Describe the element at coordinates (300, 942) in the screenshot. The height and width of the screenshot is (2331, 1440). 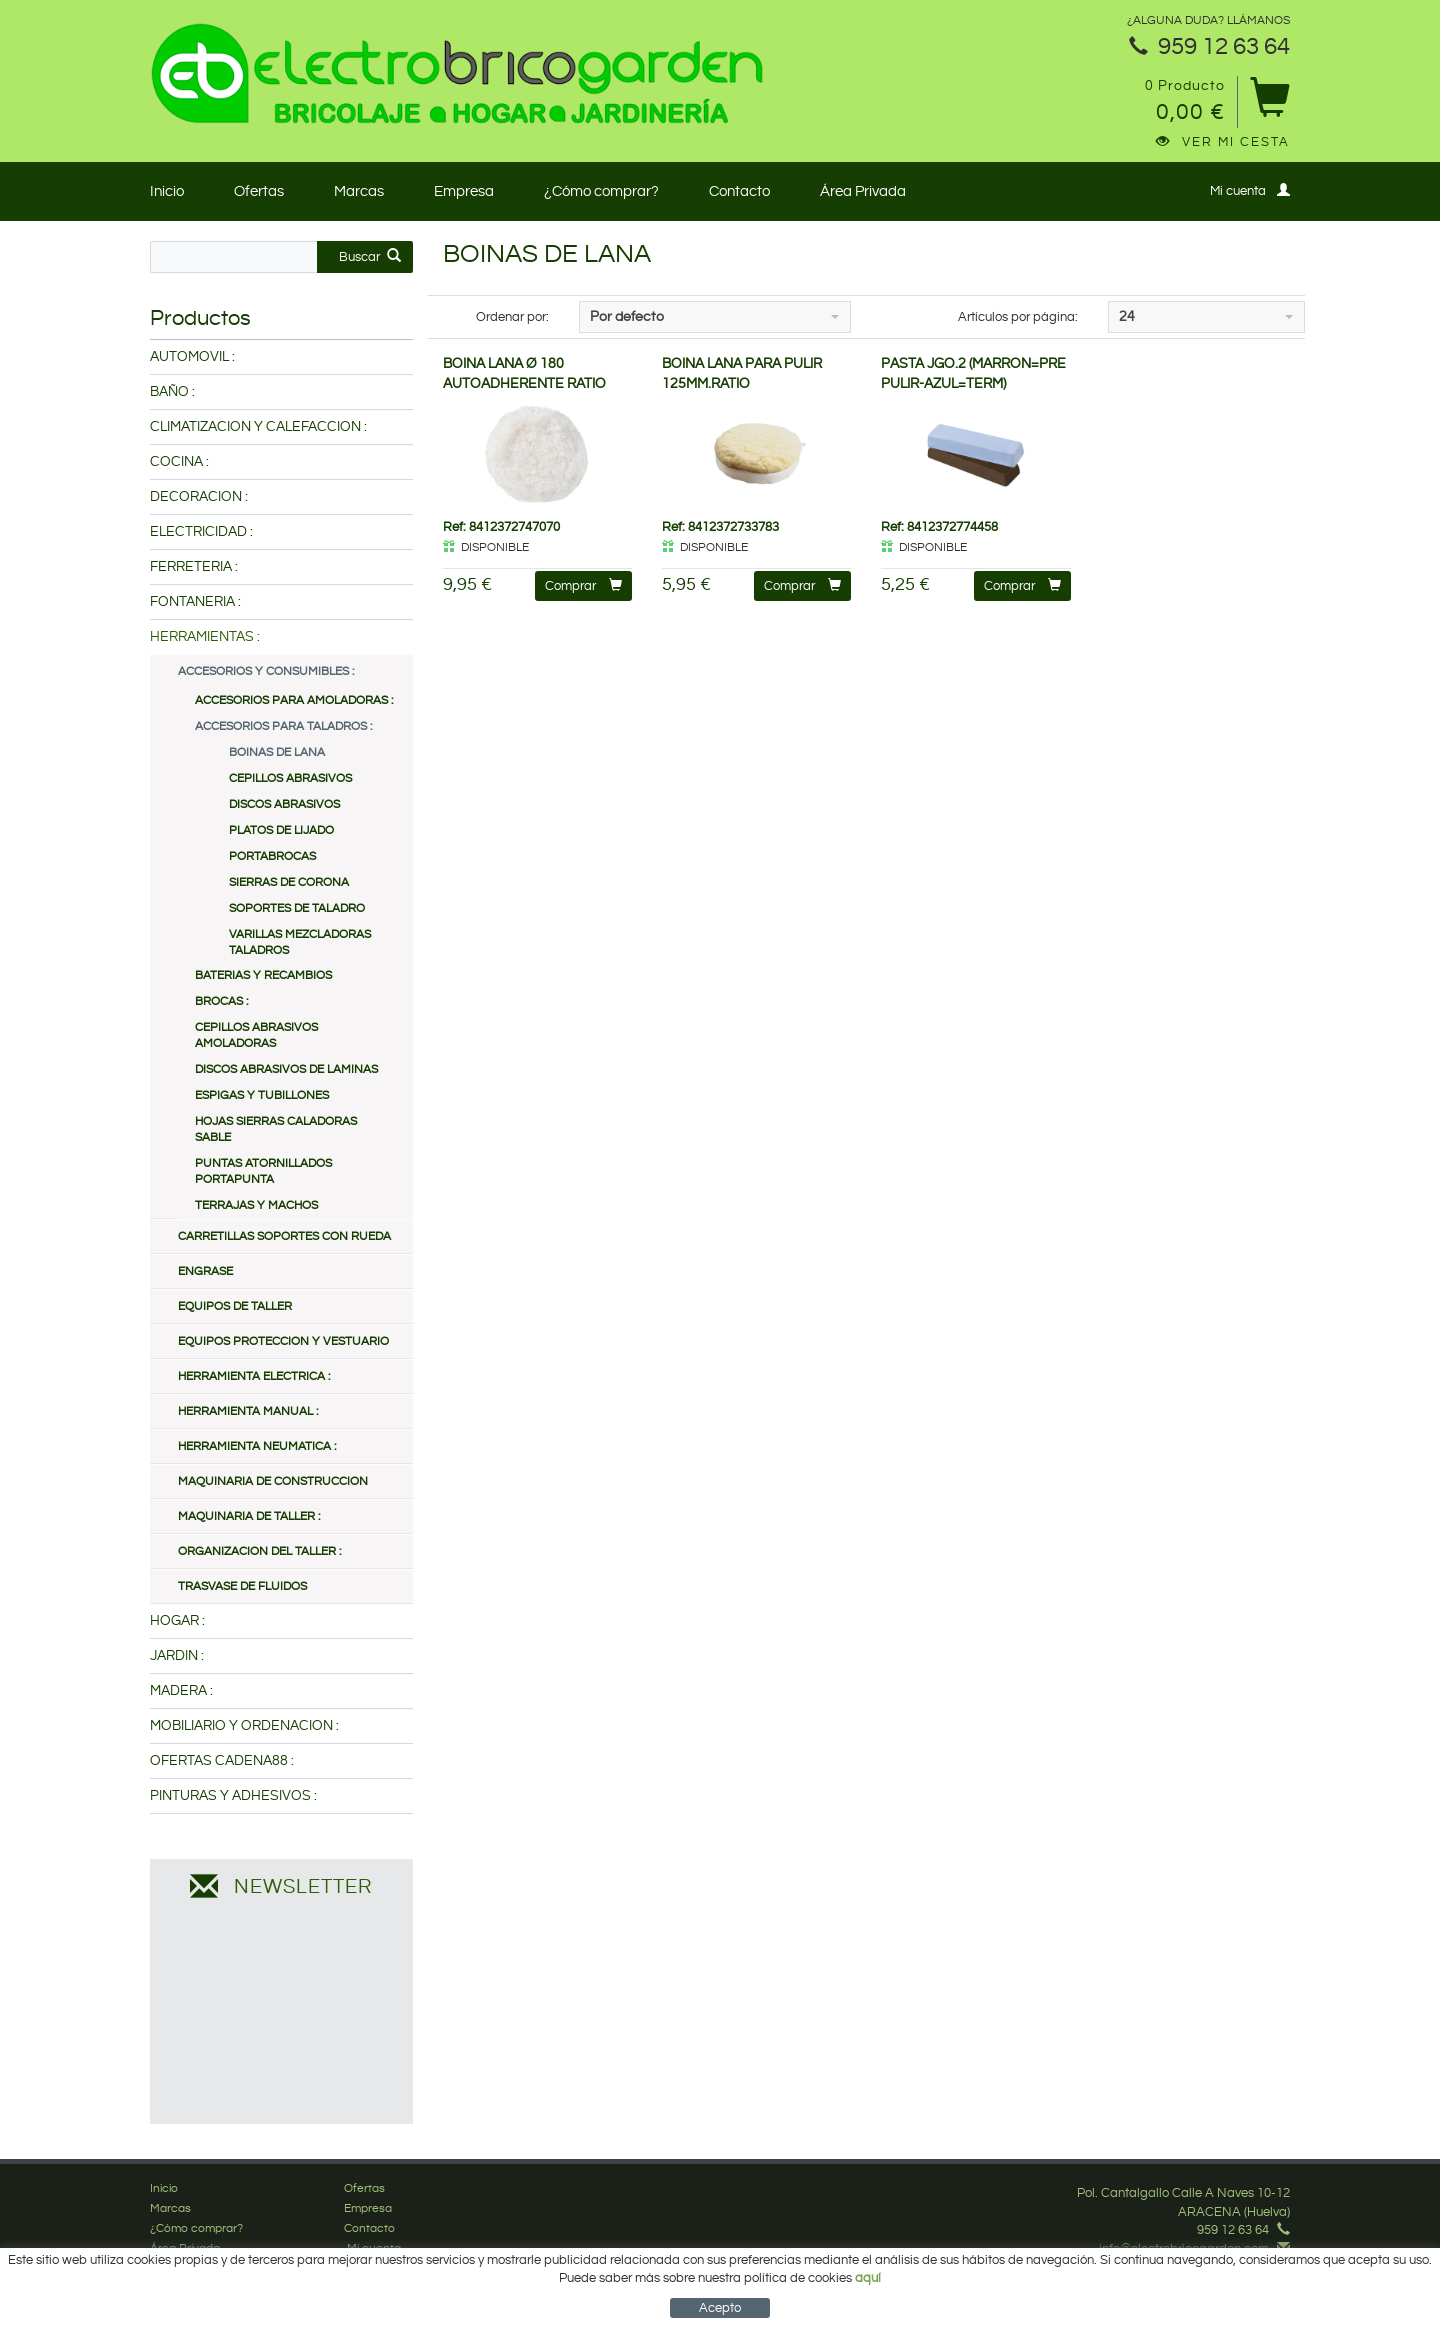
I see `VARILLAS MEZCLADORAS TALADROS` at that location.